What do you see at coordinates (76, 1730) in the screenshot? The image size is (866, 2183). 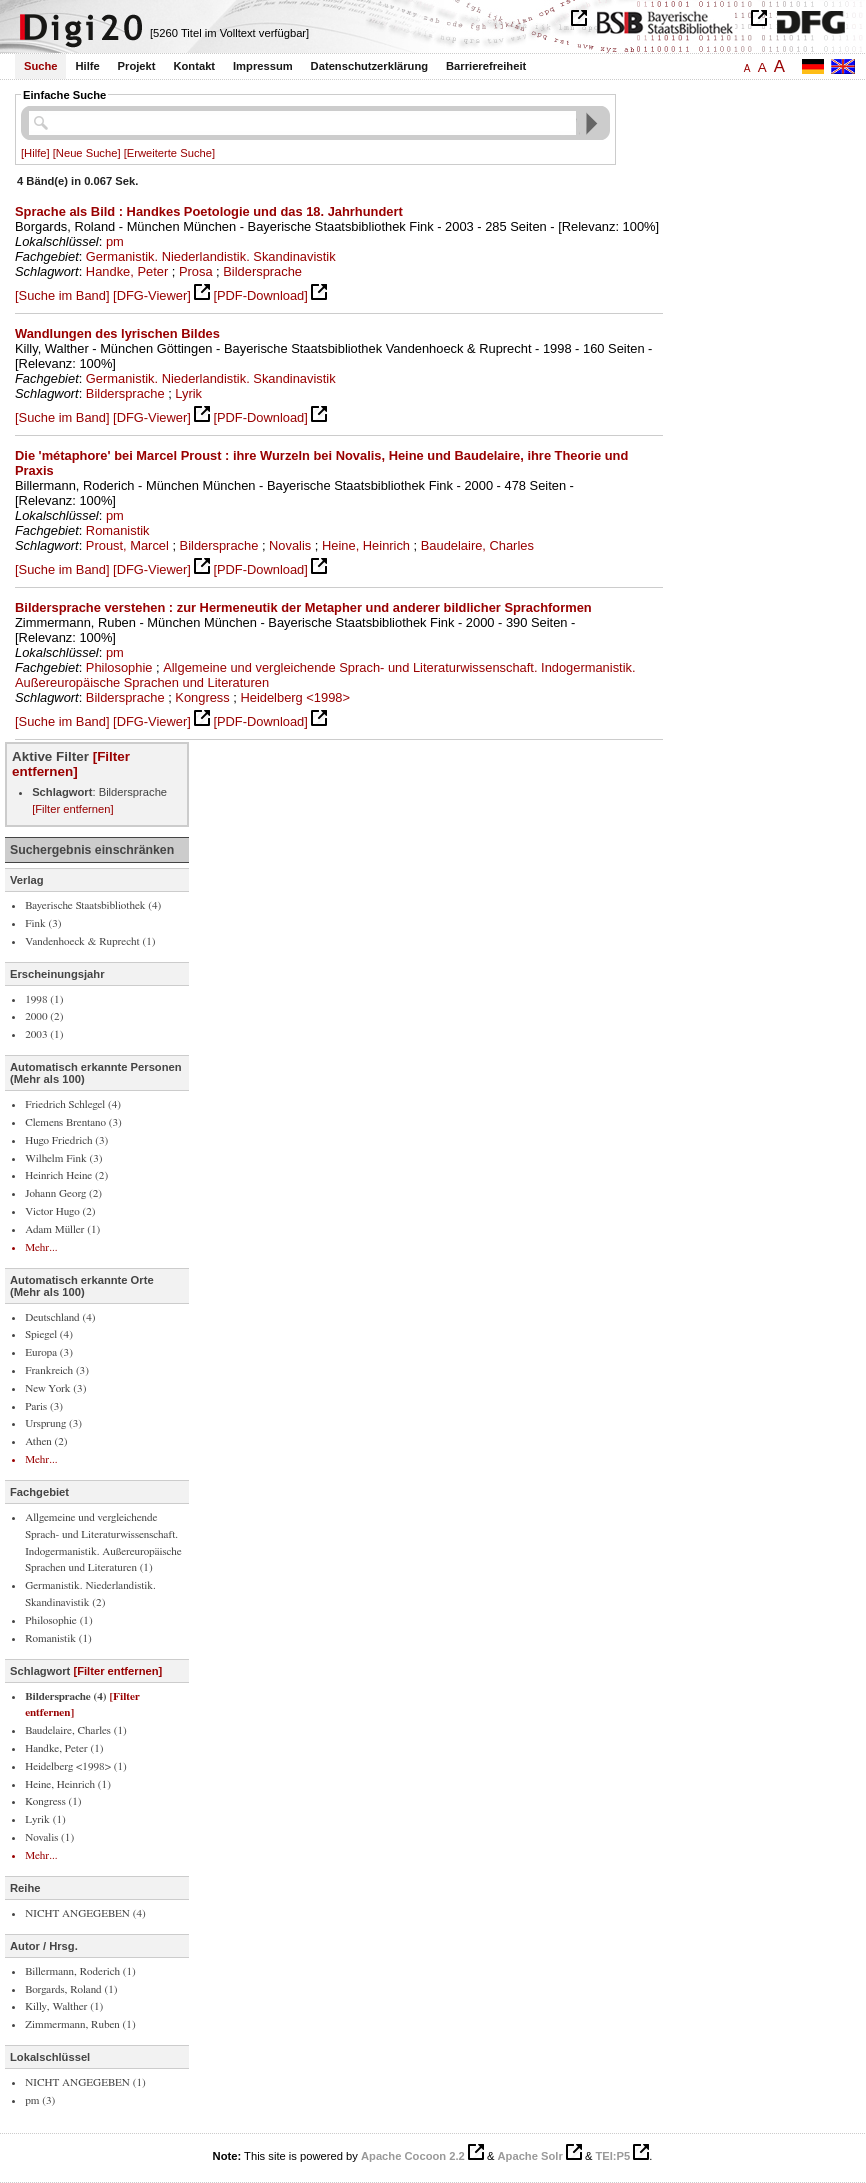 I see `Baudelaire, Charles (1)` at bounding box center [76, 1730].